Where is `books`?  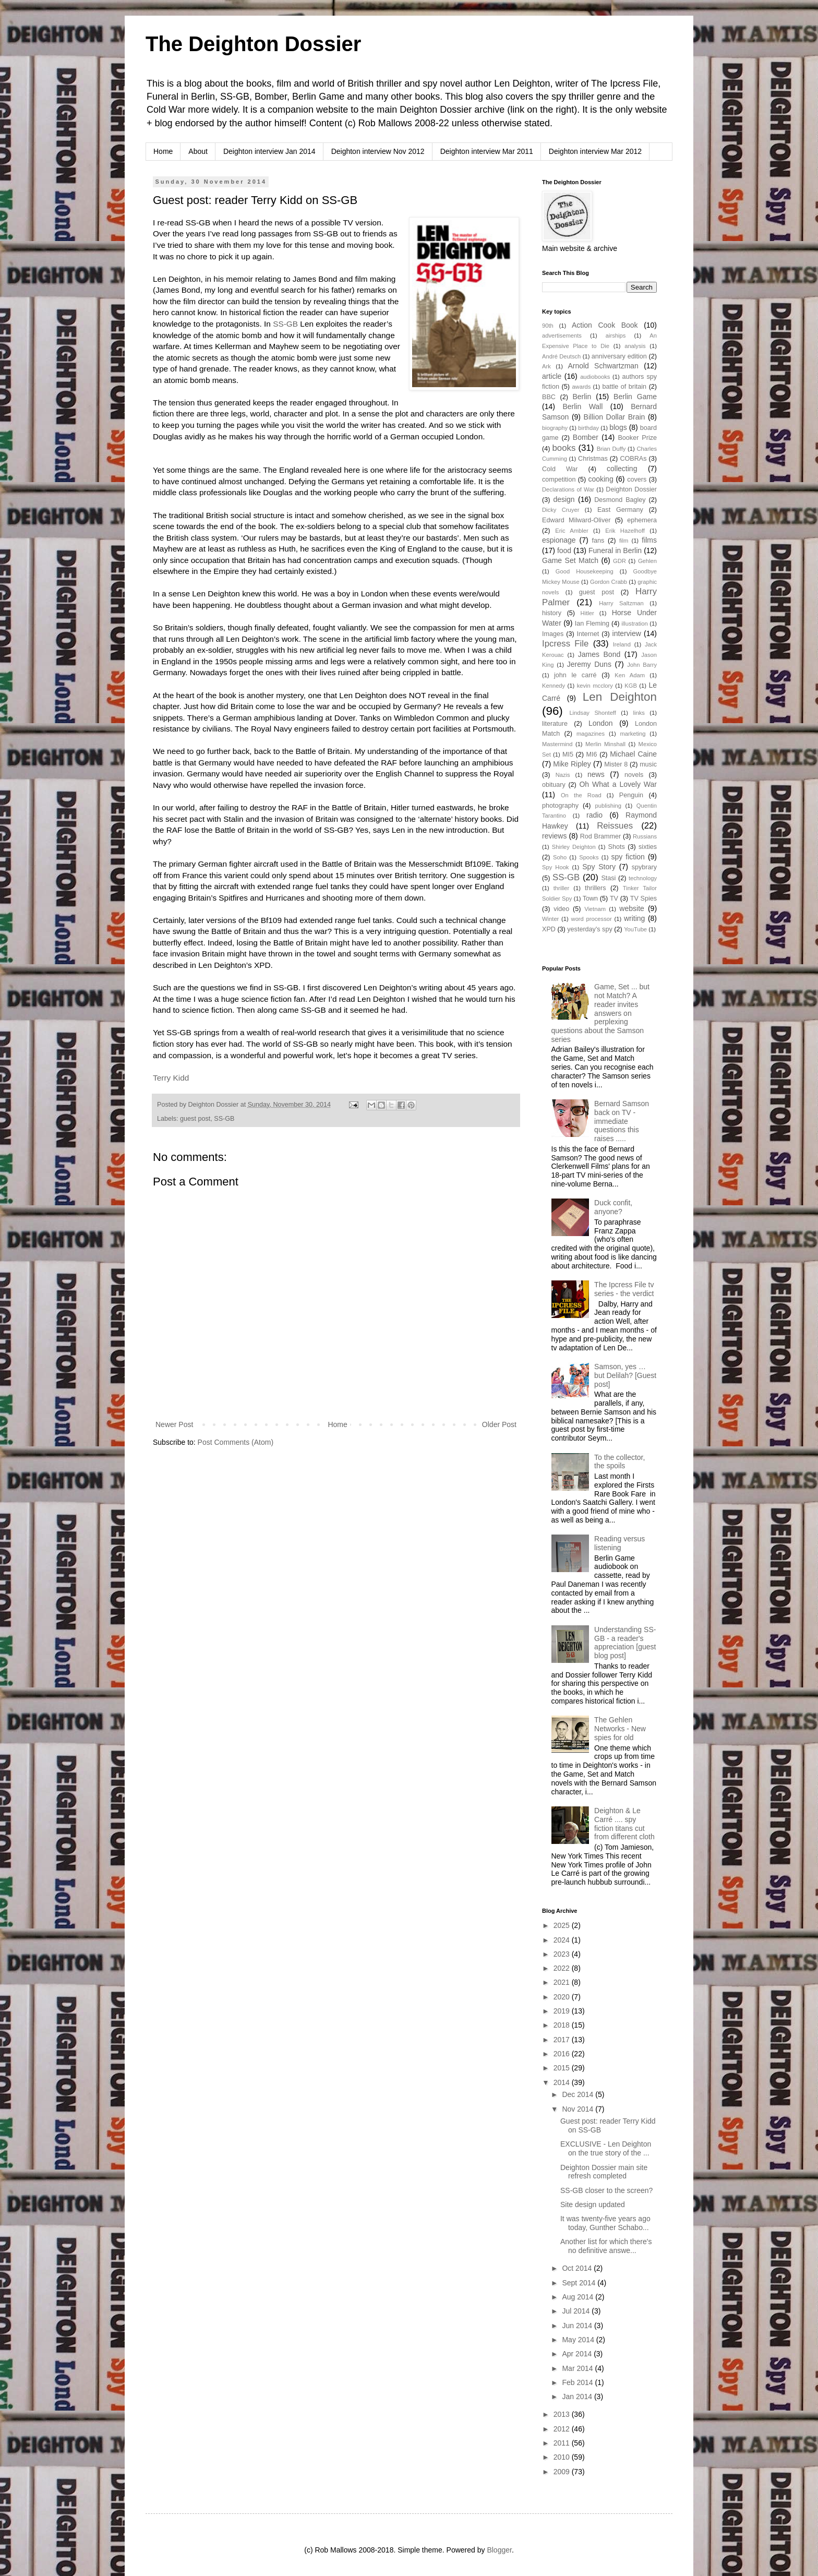
books is located at coordinates (564, 448).